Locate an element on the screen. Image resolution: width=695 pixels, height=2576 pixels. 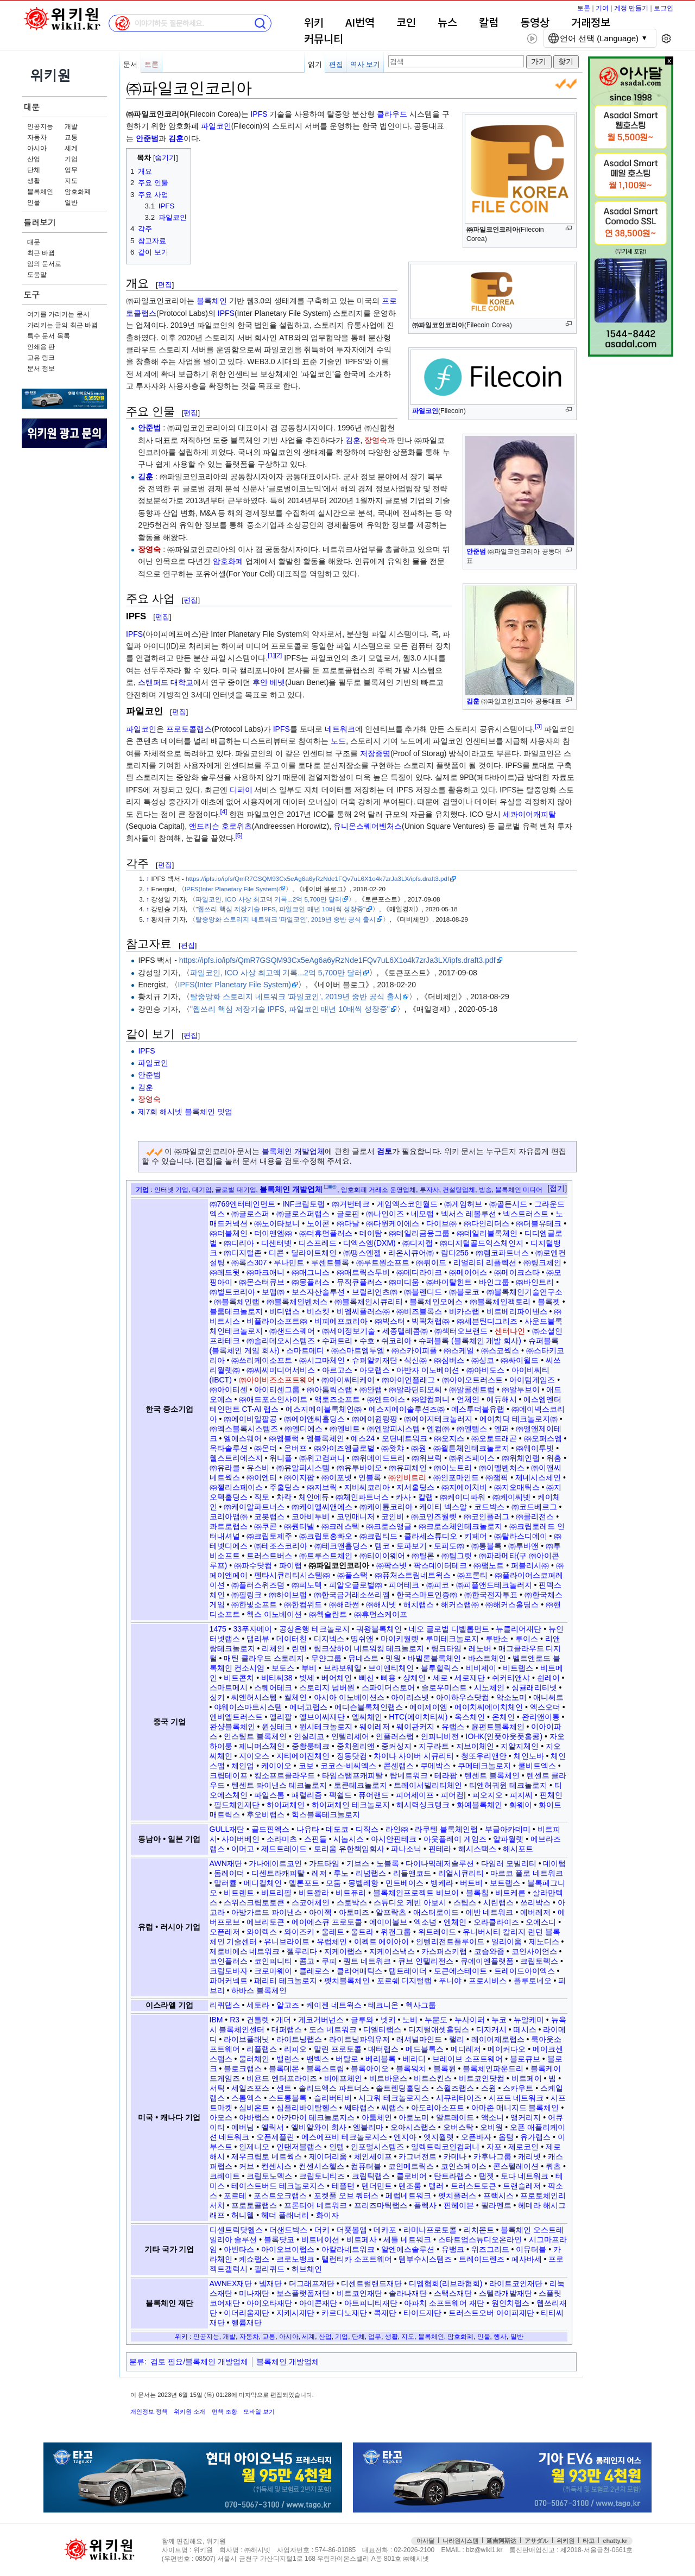
유럽체인 is located at coordinates (332, 1941).